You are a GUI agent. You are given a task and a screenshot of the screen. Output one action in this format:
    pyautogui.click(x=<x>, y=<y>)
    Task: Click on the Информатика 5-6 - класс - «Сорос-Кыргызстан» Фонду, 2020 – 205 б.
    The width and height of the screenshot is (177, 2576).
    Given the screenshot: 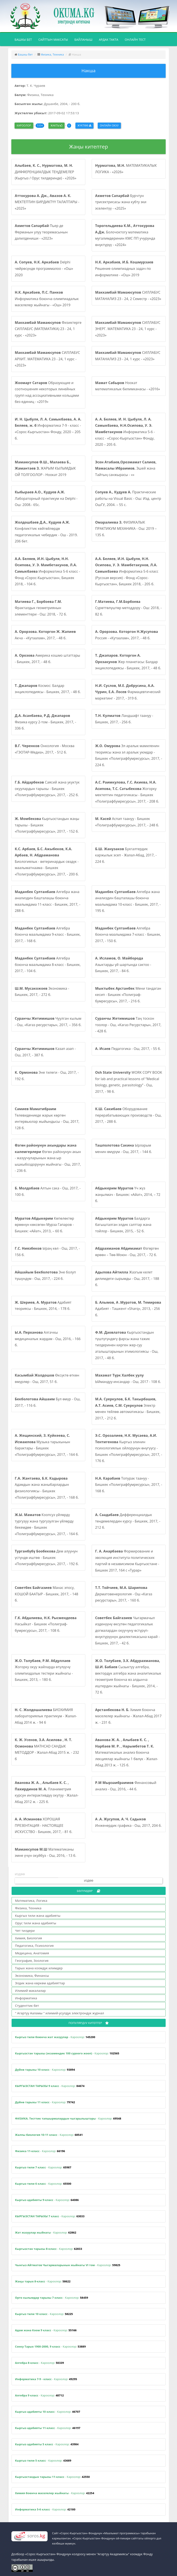 What is the action you would take?
    pyautogui.click(x=125, y=432)
    